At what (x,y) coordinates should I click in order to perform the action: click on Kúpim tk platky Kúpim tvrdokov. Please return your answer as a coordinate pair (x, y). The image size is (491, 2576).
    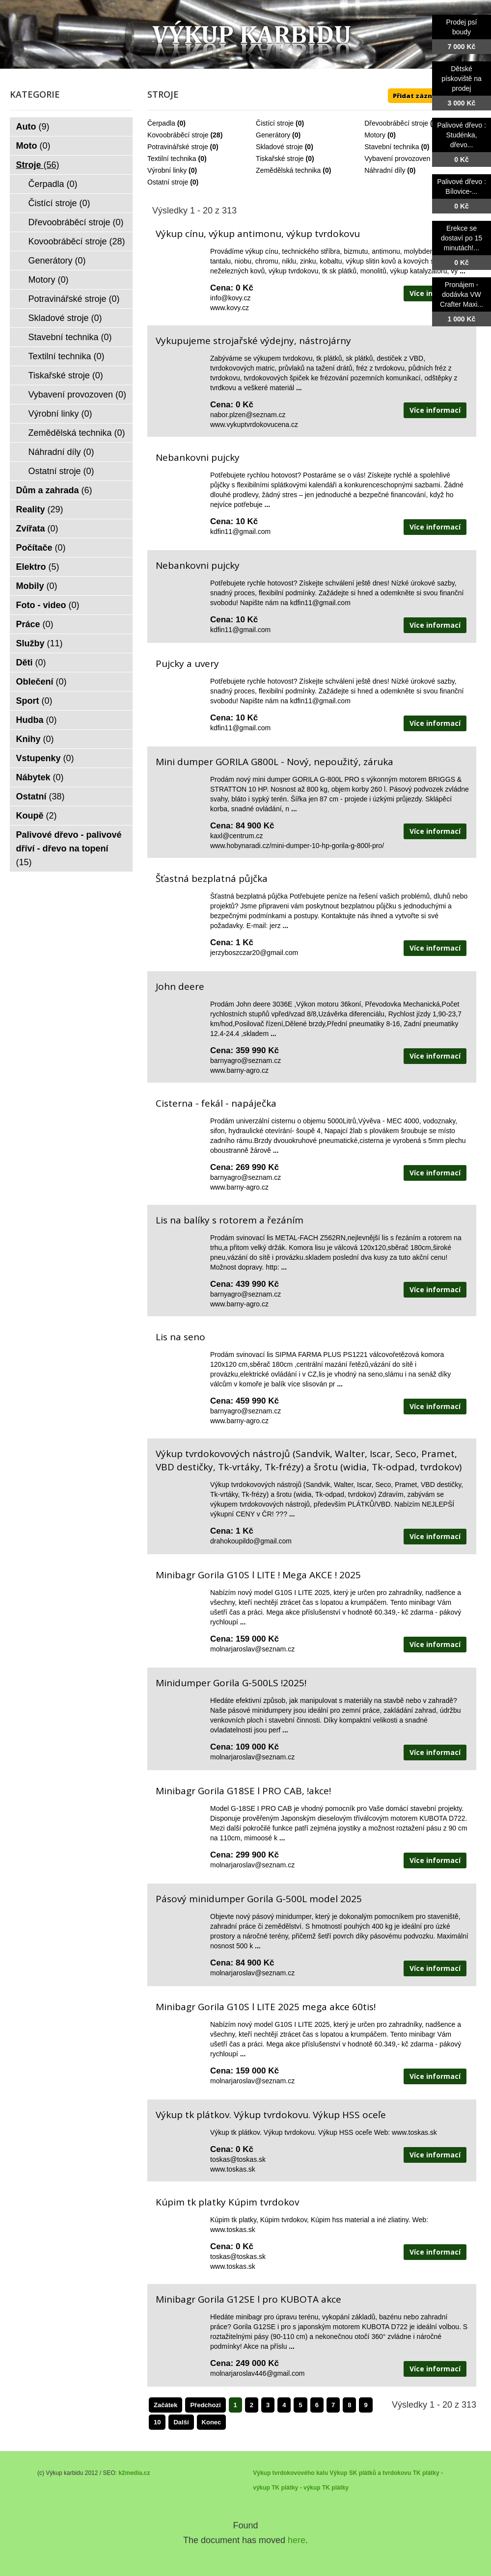
    Looking at the image, I should click on (227, 2202).